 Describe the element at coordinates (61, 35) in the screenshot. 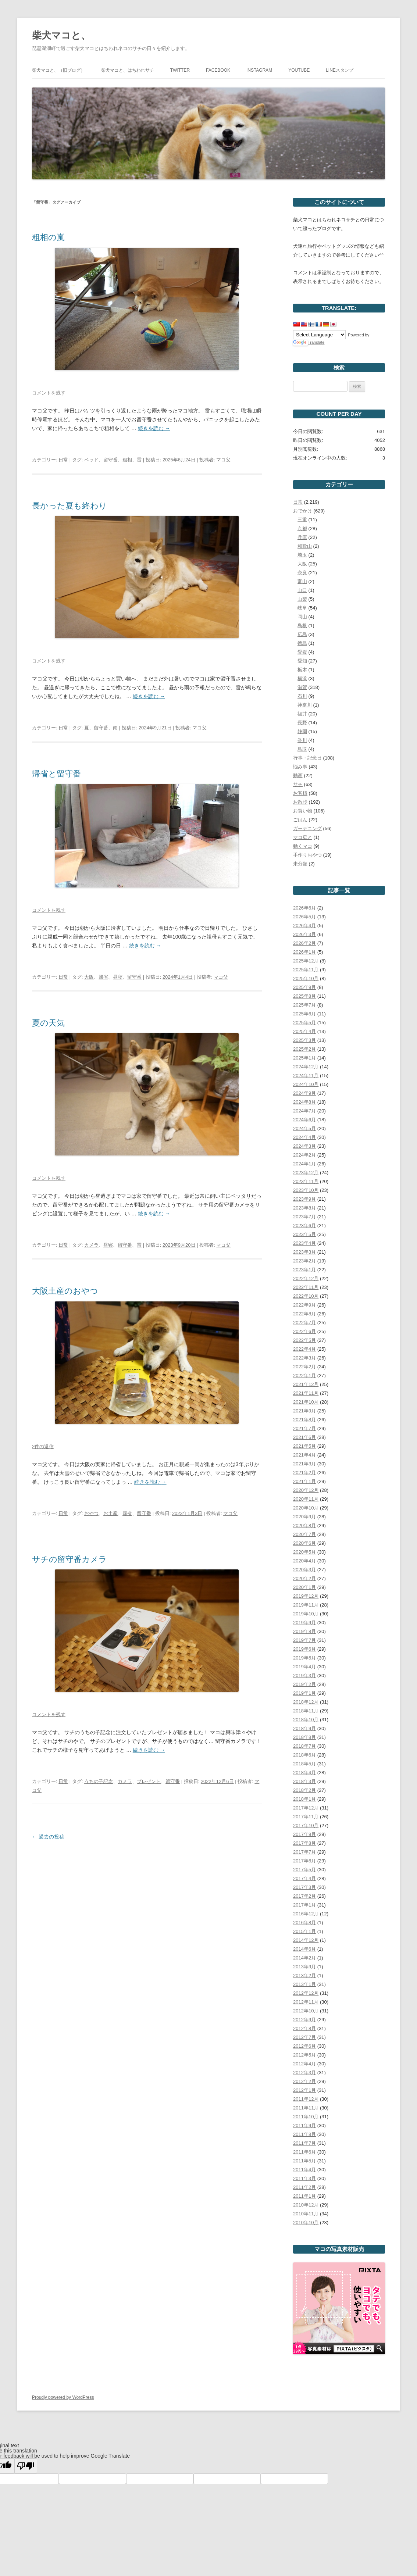

I see `柴犬マコと、` at that location.